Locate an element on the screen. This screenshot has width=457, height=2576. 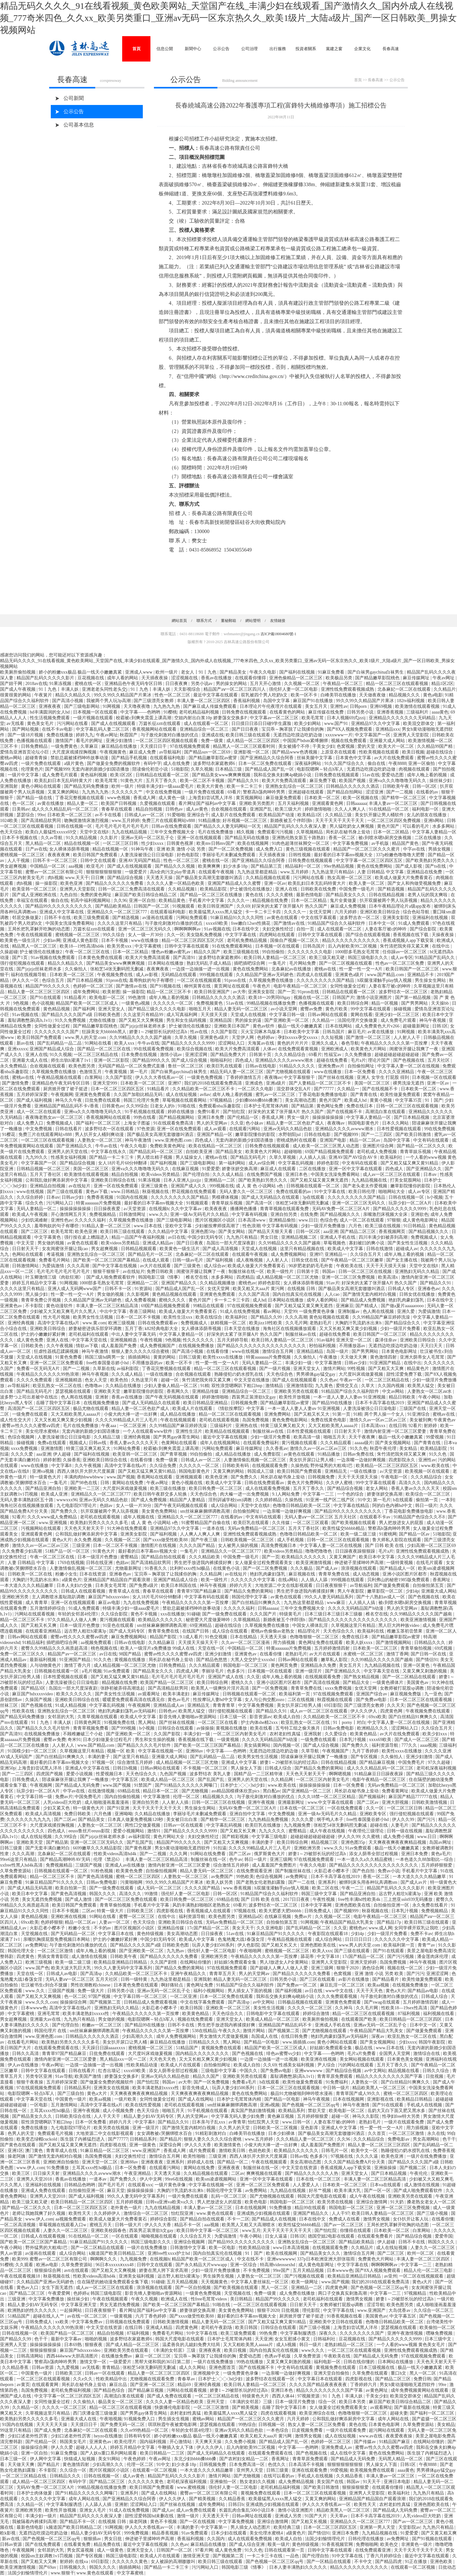
激情久久av一区av二区av三区 is located at coordinates (378, 1420).